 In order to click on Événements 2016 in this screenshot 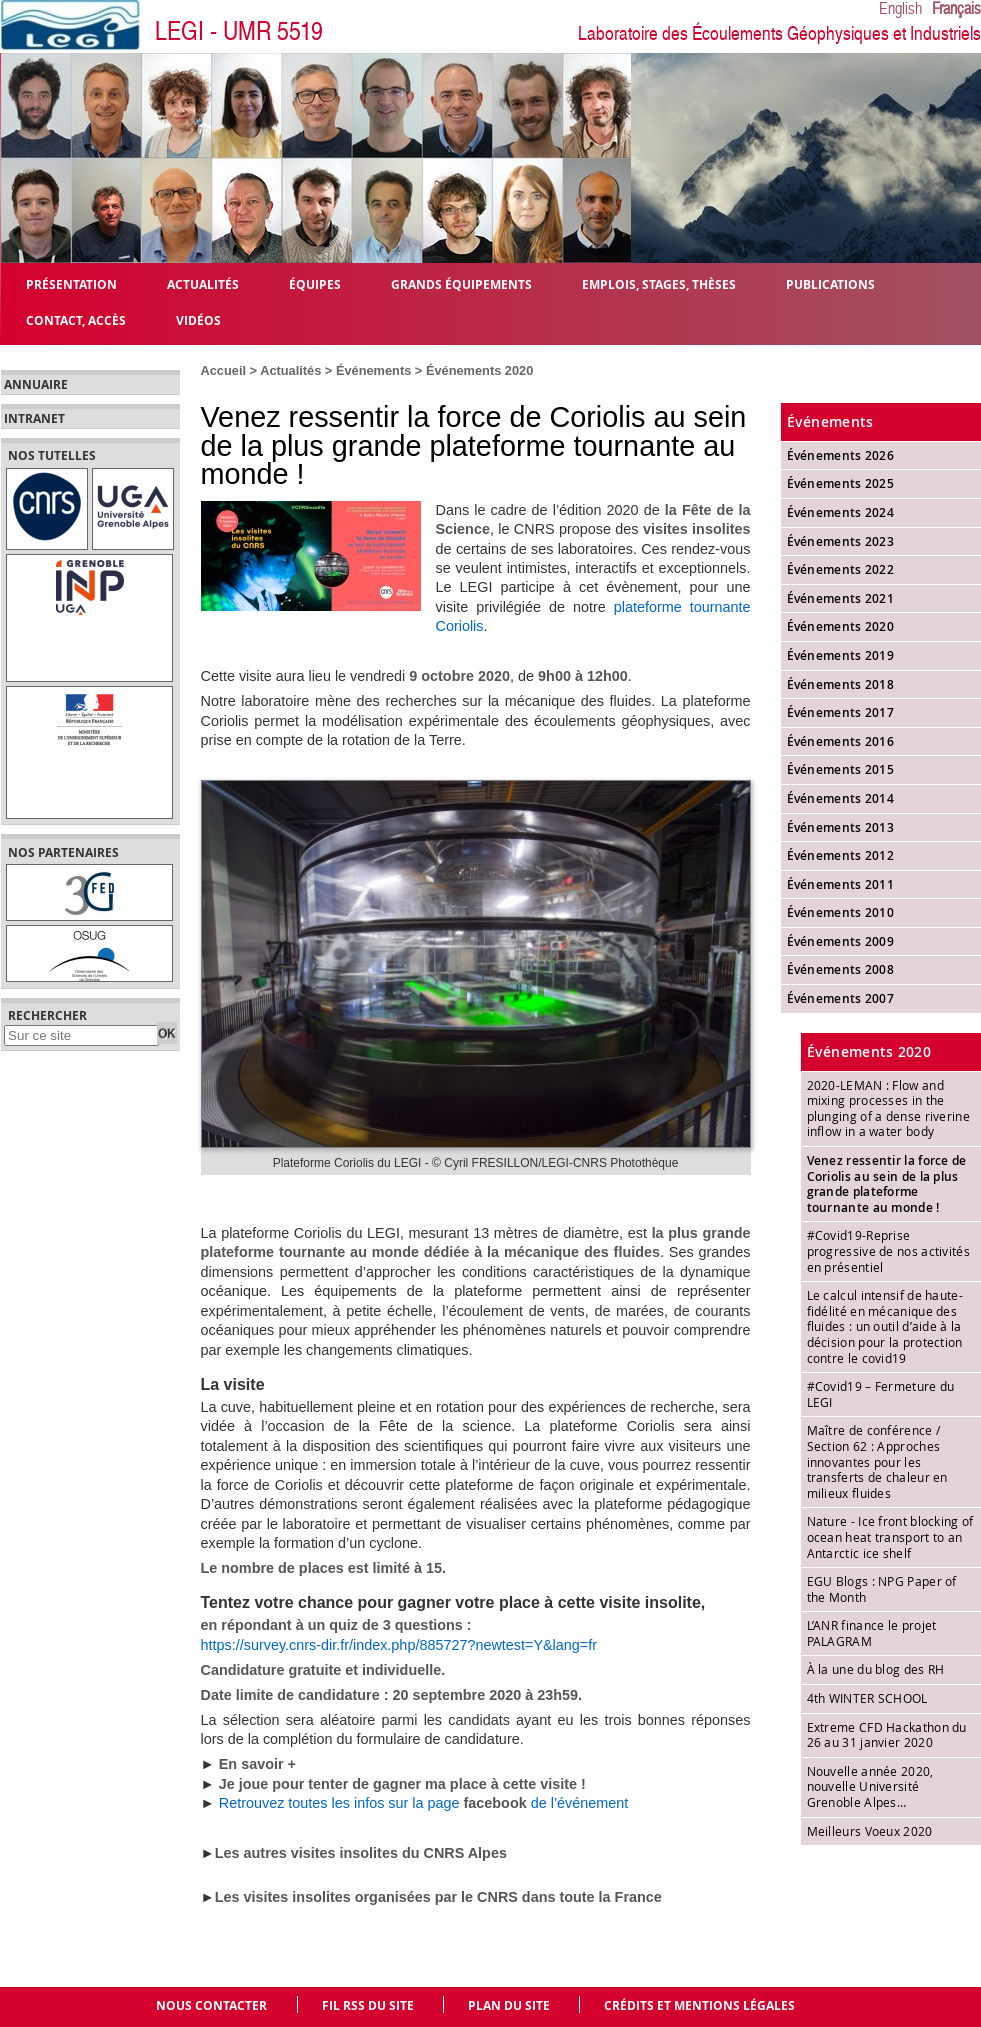, I will do `click(841, 741)`.